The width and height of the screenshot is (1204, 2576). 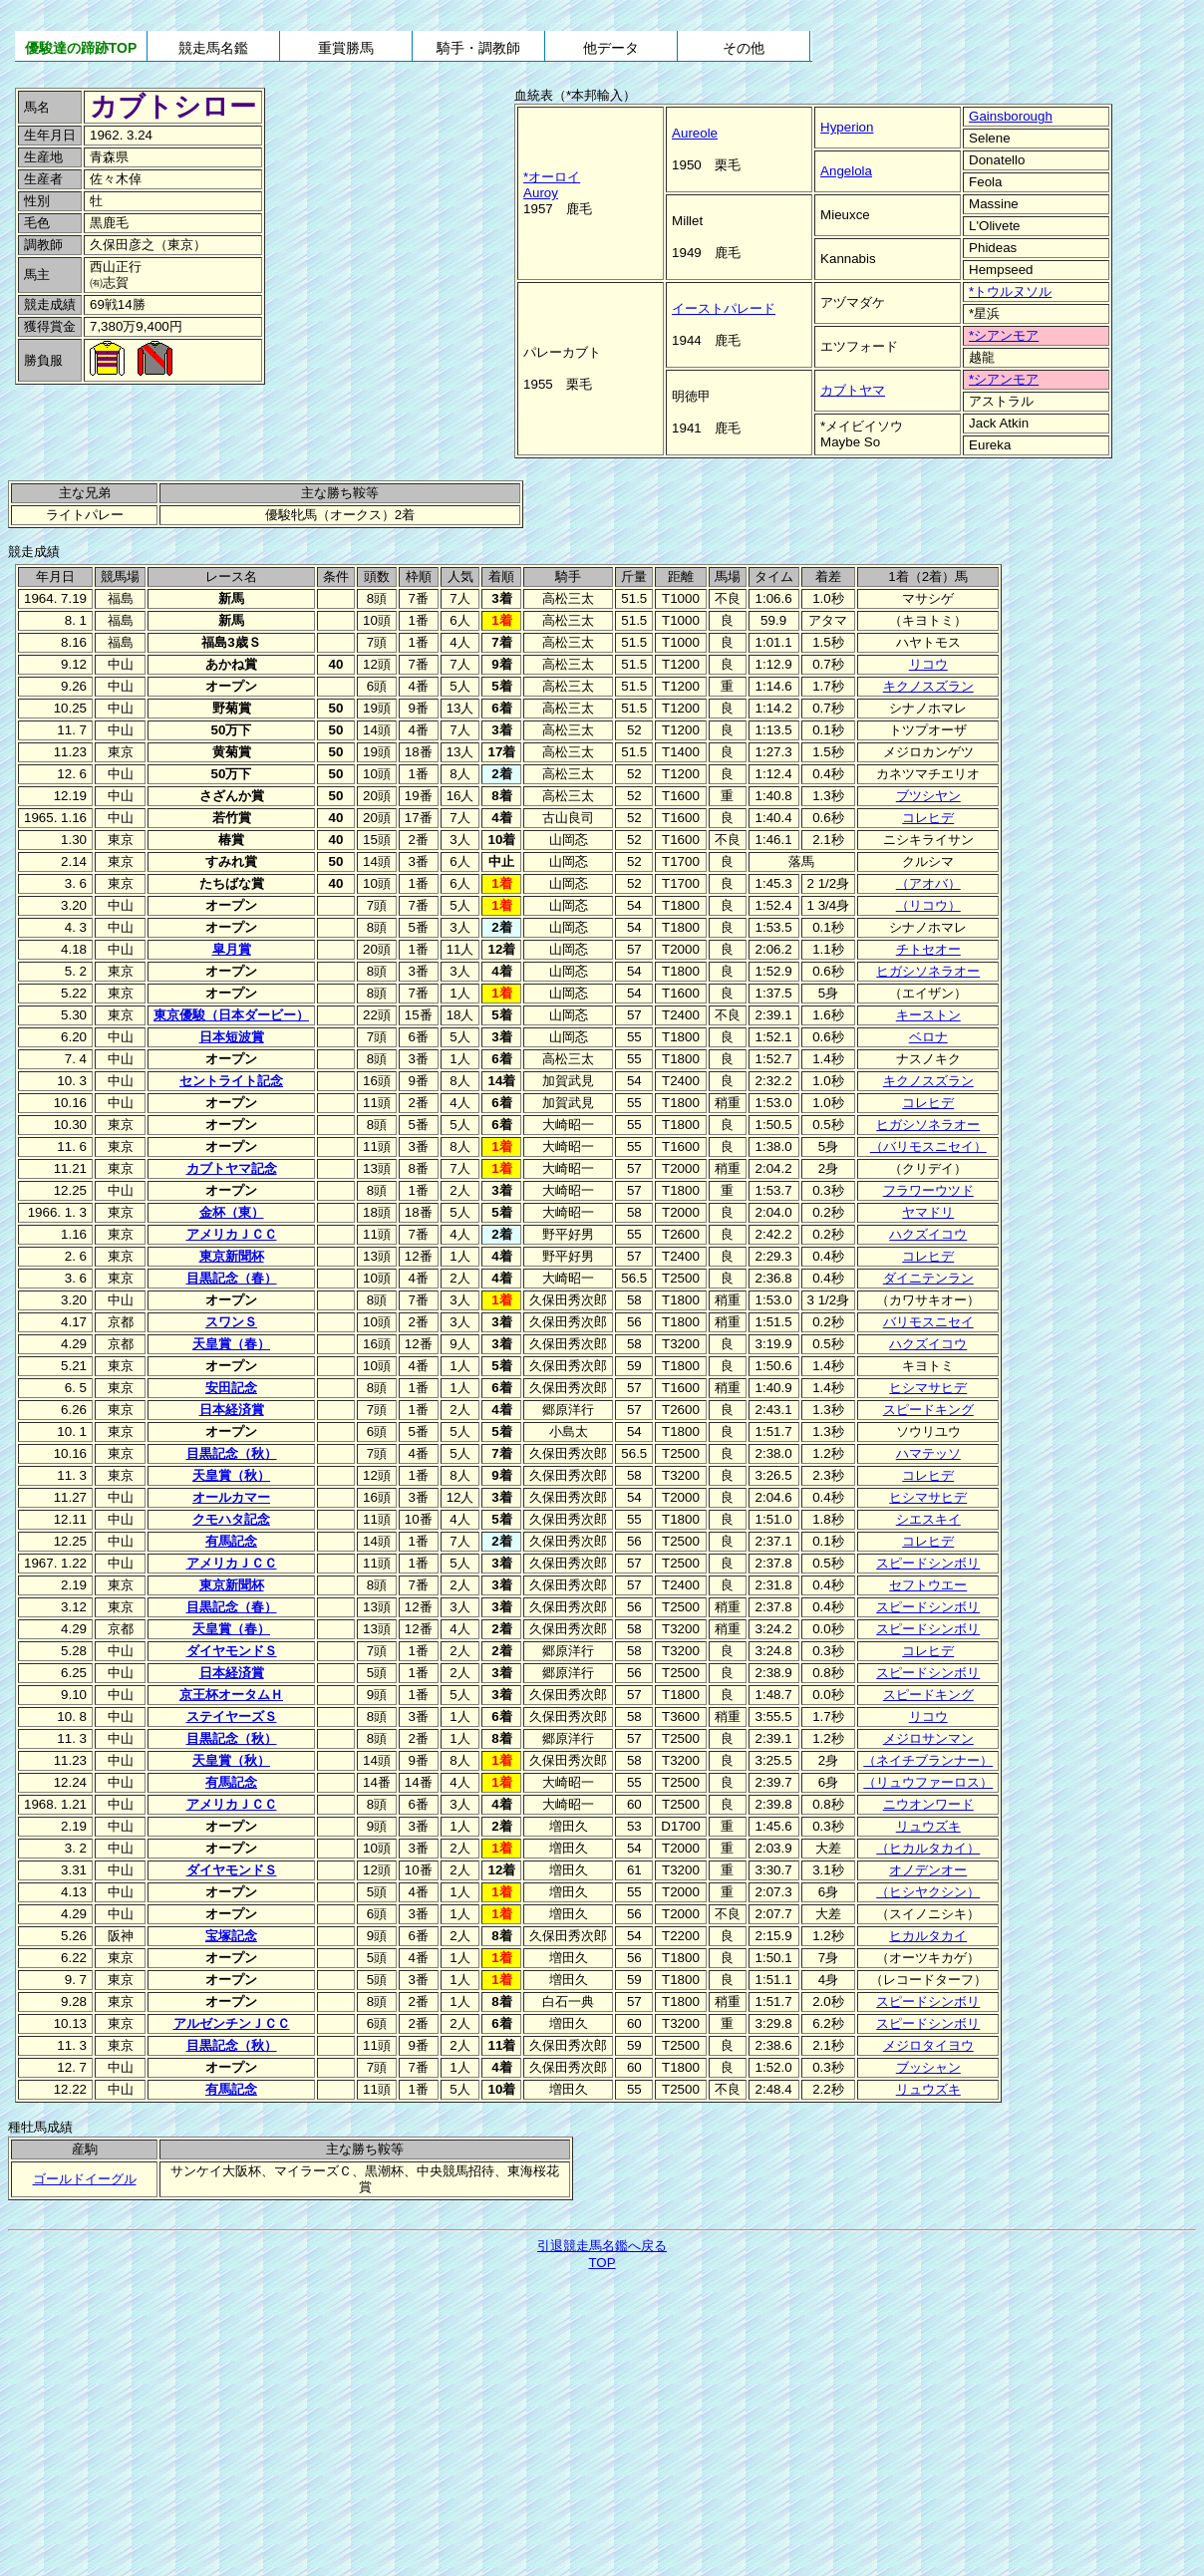 I want to click on ハクズイコウ, so click(x=928, y=1234).